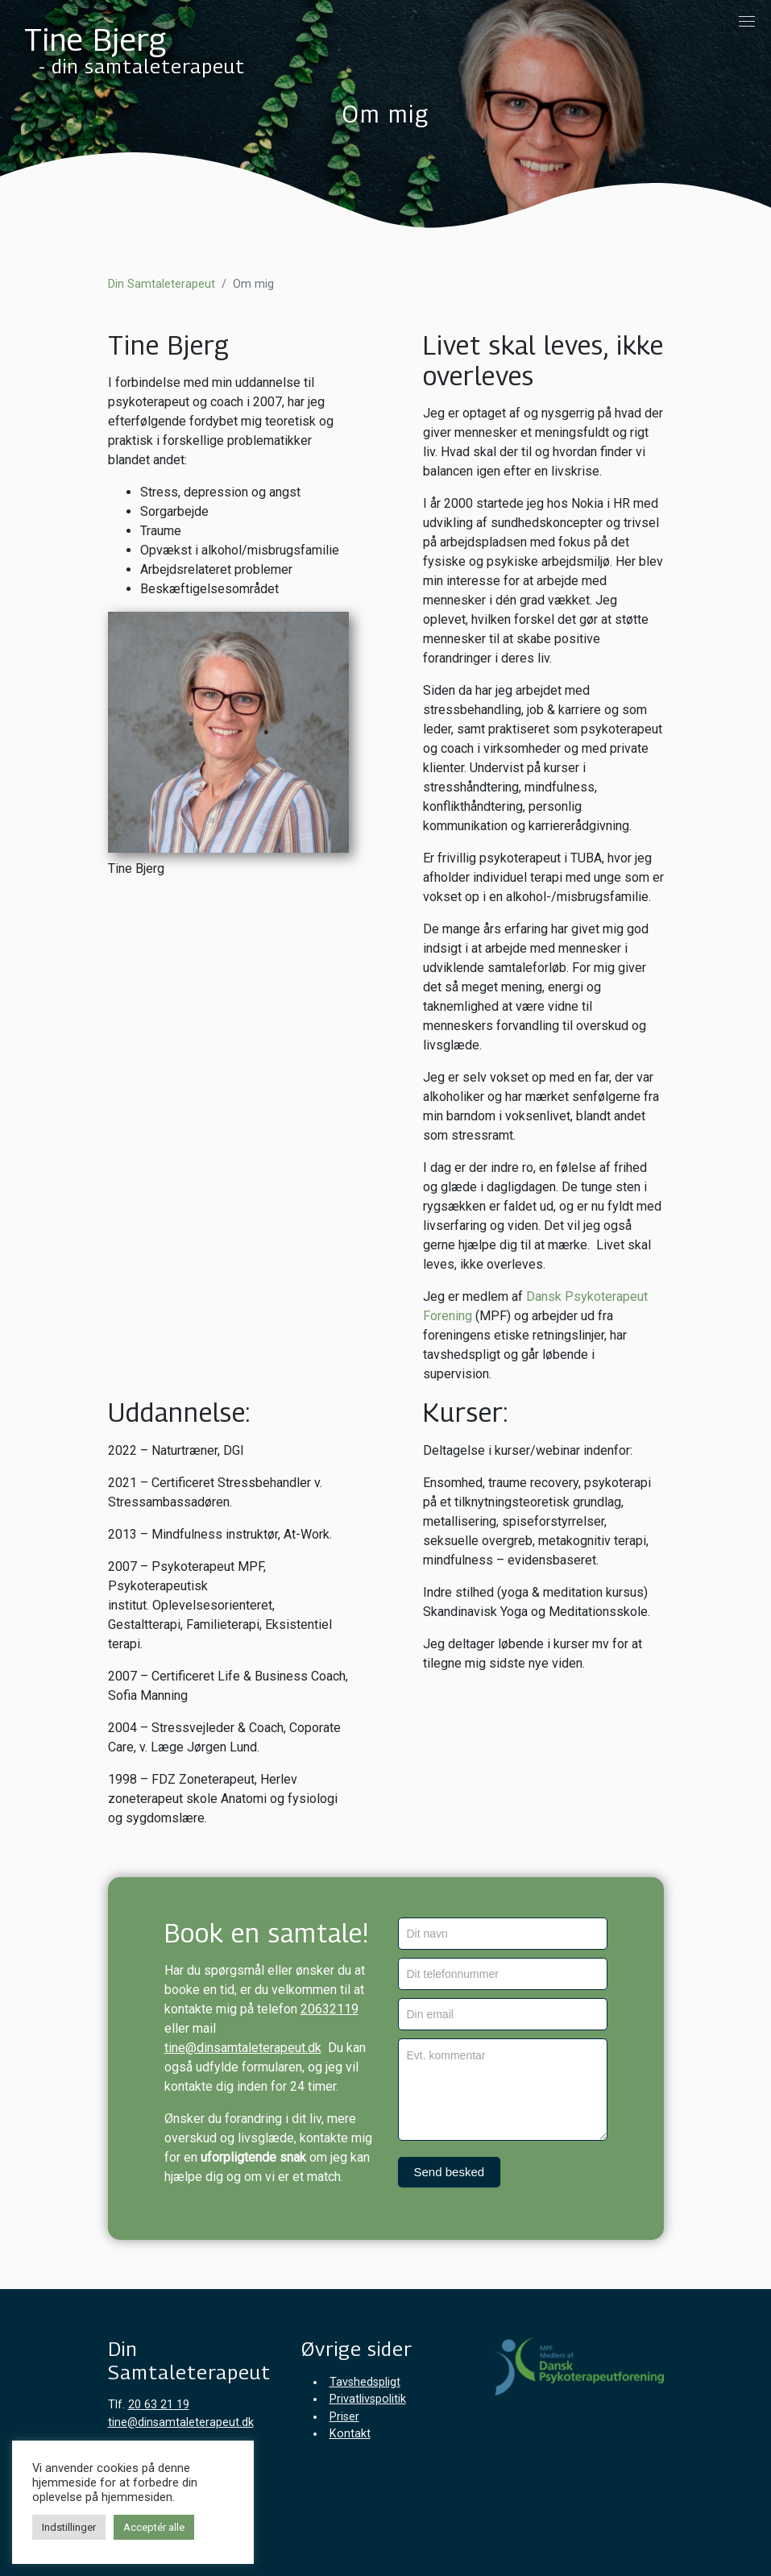  What do you see at coordinates (350, 2434) in the screenshot?
I see `Kontakt` at bounding box center [350, 2434].